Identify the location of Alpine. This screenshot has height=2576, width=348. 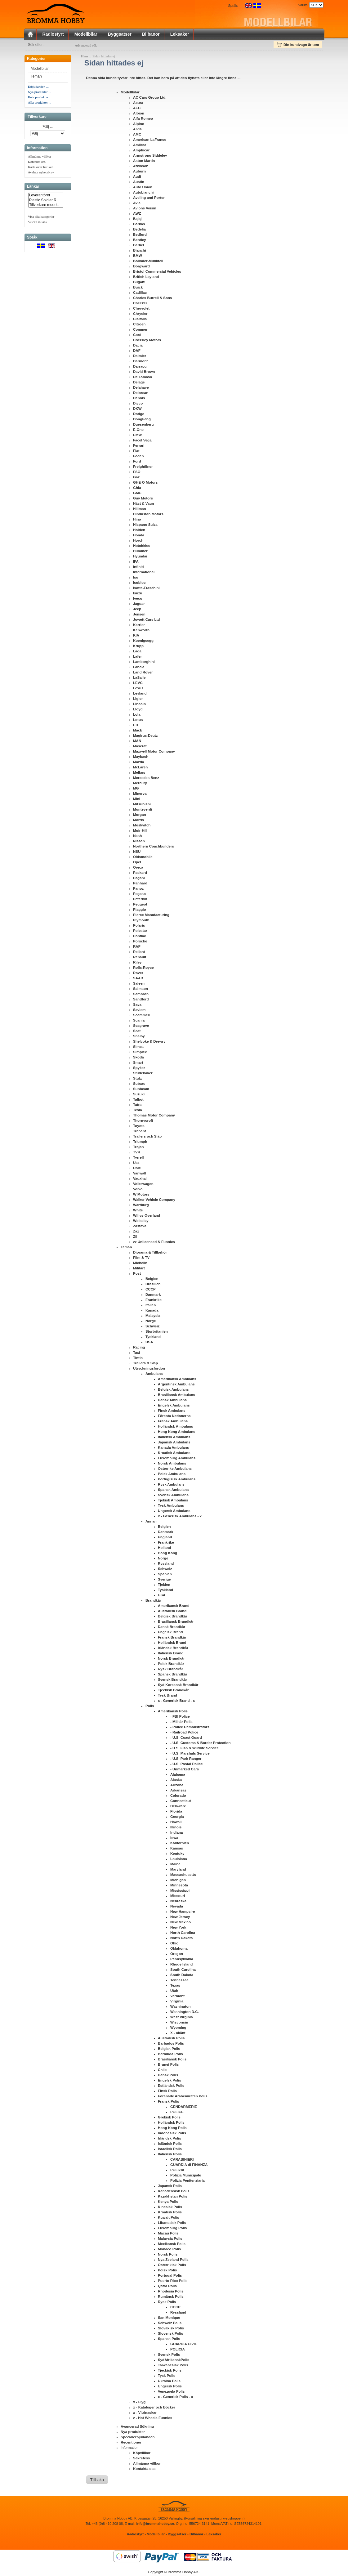
(138, 125).